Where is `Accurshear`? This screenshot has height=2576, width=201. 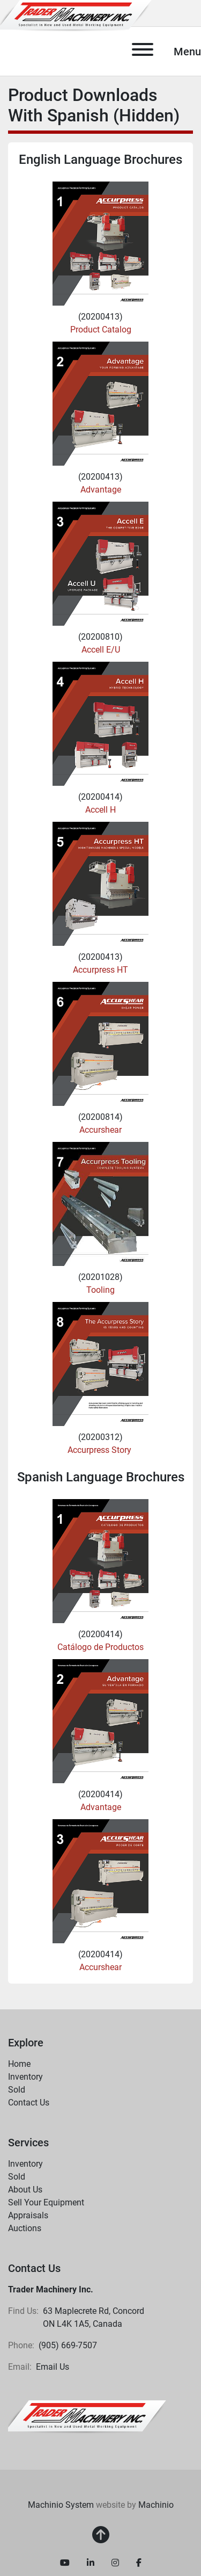
Accurshear is located at coordinates (100, 1130).